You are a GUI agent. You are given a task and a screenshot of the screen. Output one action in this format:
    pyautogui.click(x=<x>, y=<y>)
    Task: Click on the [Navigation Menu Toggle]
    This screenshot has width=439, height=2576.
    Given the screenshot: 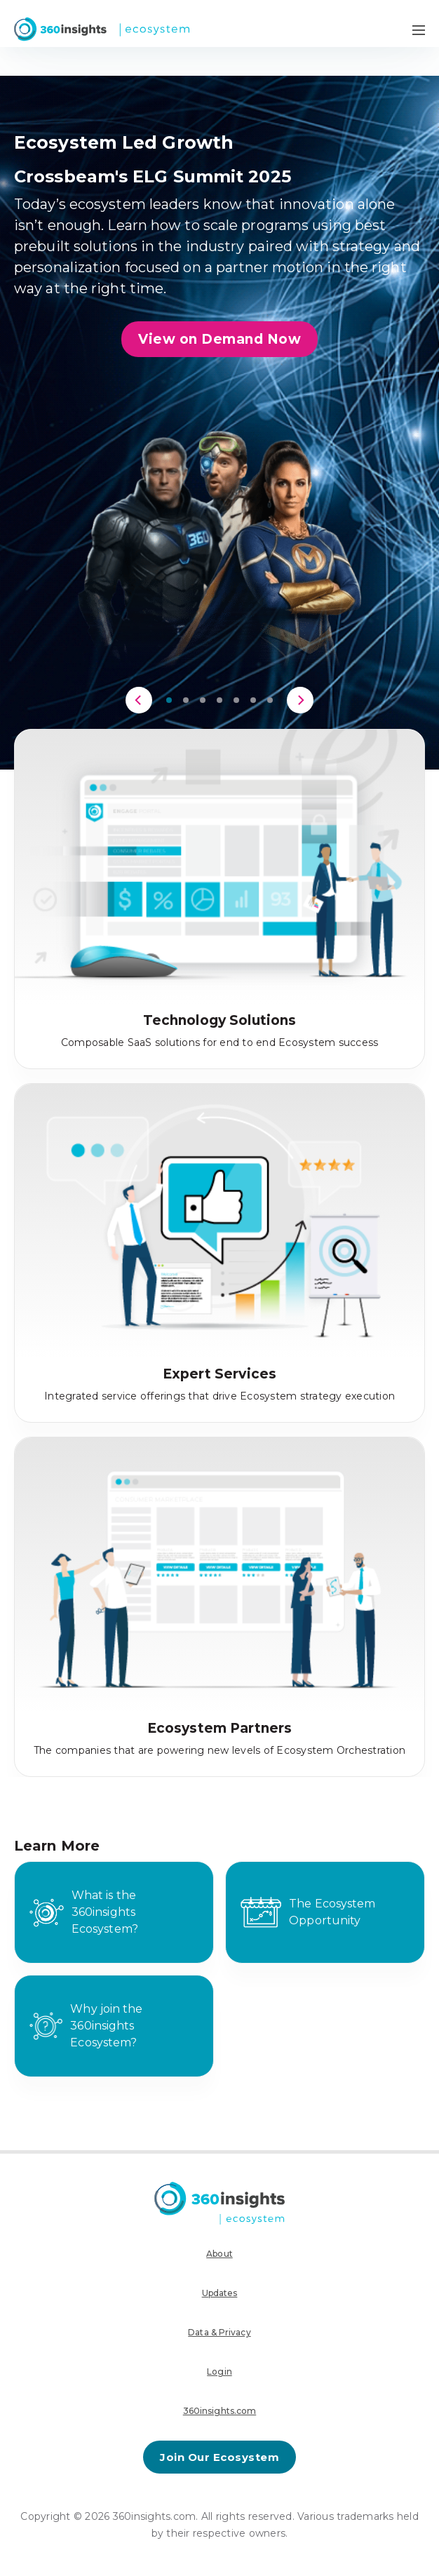 What is the action you would take?
    pyautogui.click(x=418, y=29)
    